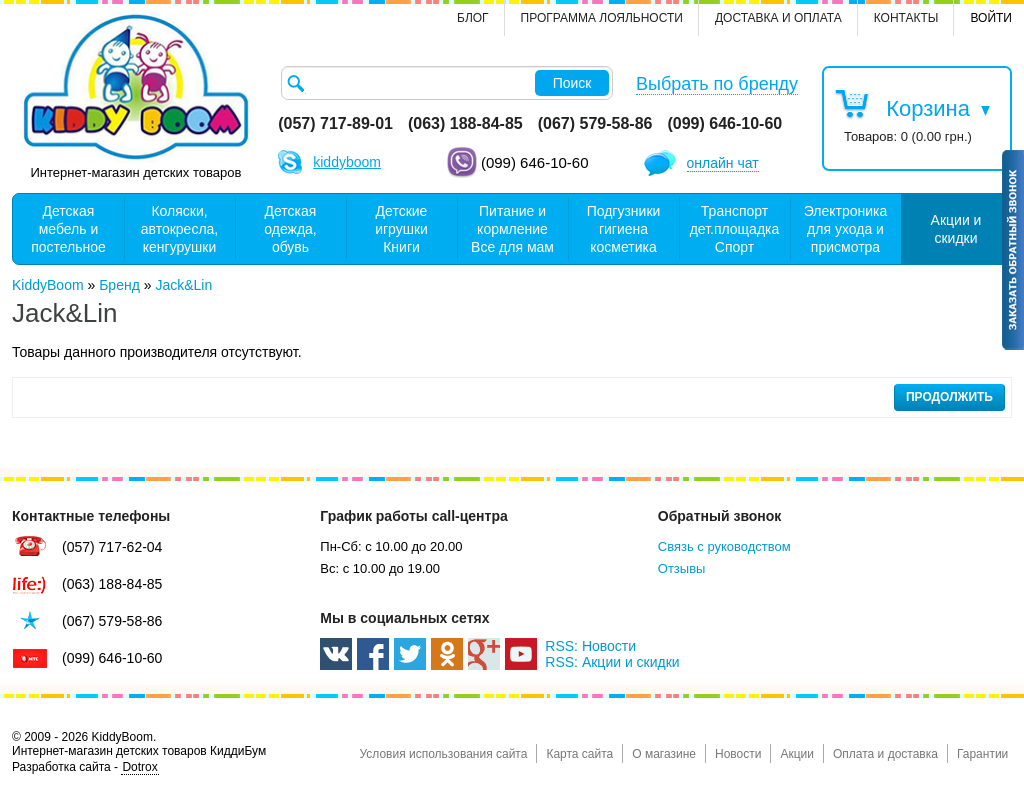  What do you see at coordinates (473, 18) in the screenshot?
I see `Блог` at bounding box center [473, 18].